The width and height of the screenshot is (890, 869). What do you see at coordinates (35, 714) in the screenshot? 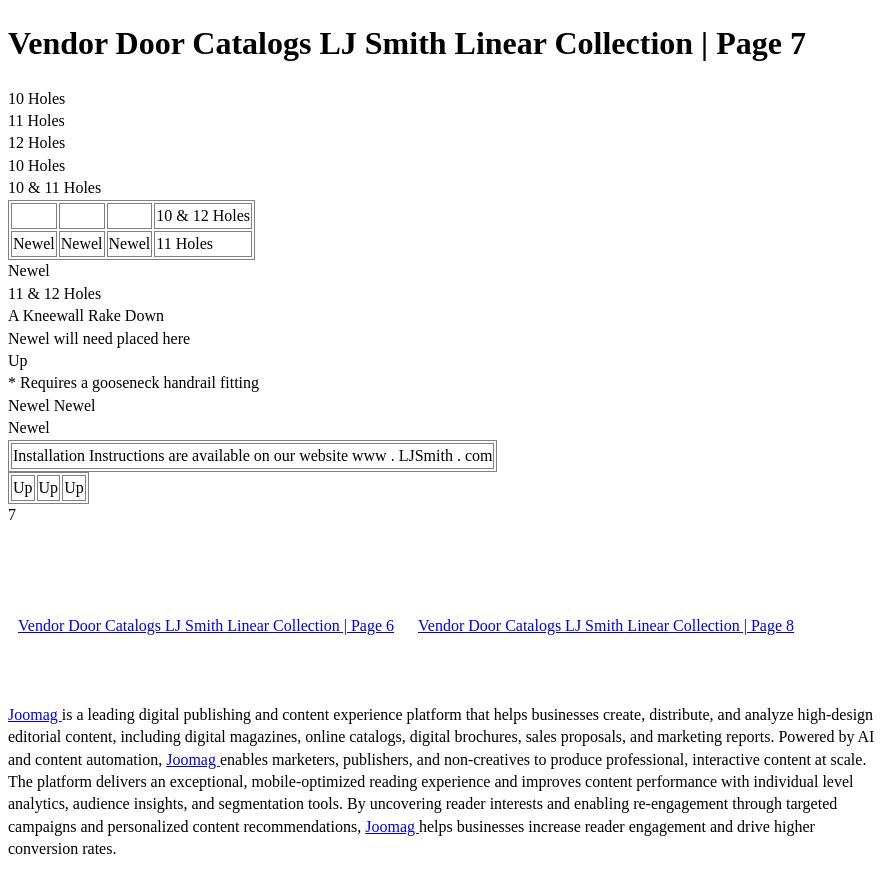
I see `Joomag` at bounding box center [35, 714].